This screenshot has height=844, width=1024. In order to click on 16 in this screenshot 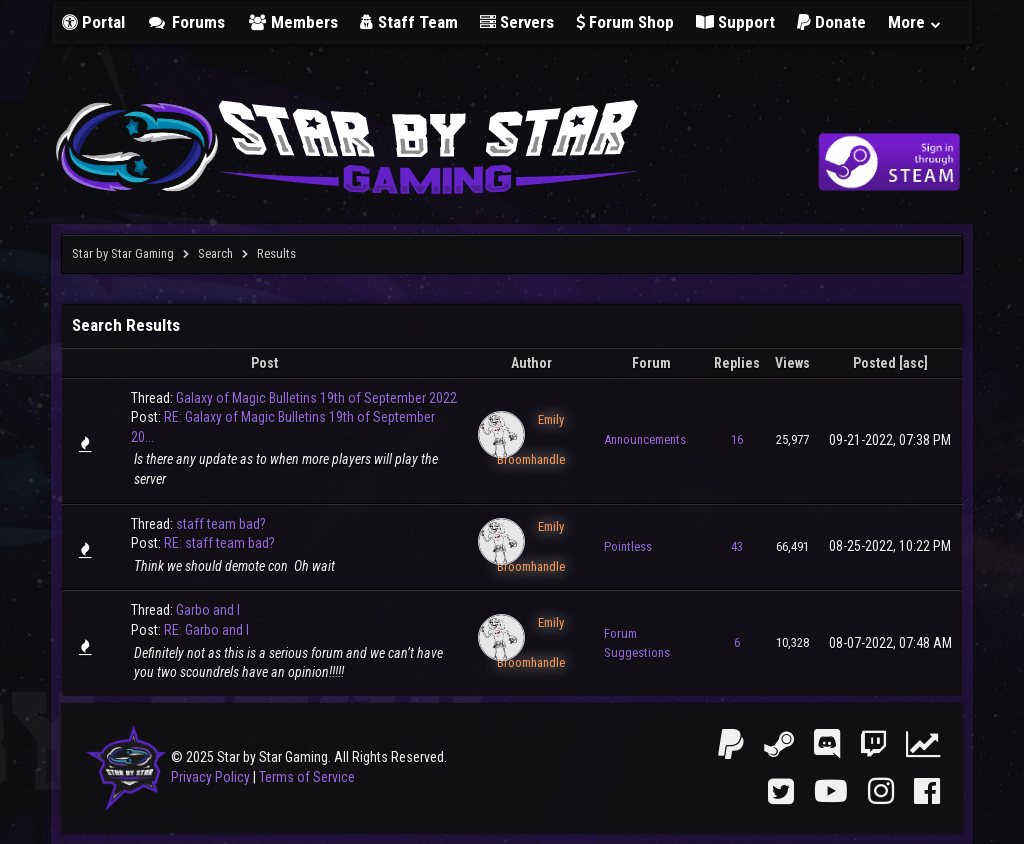, I will do `click(737, 439)`.